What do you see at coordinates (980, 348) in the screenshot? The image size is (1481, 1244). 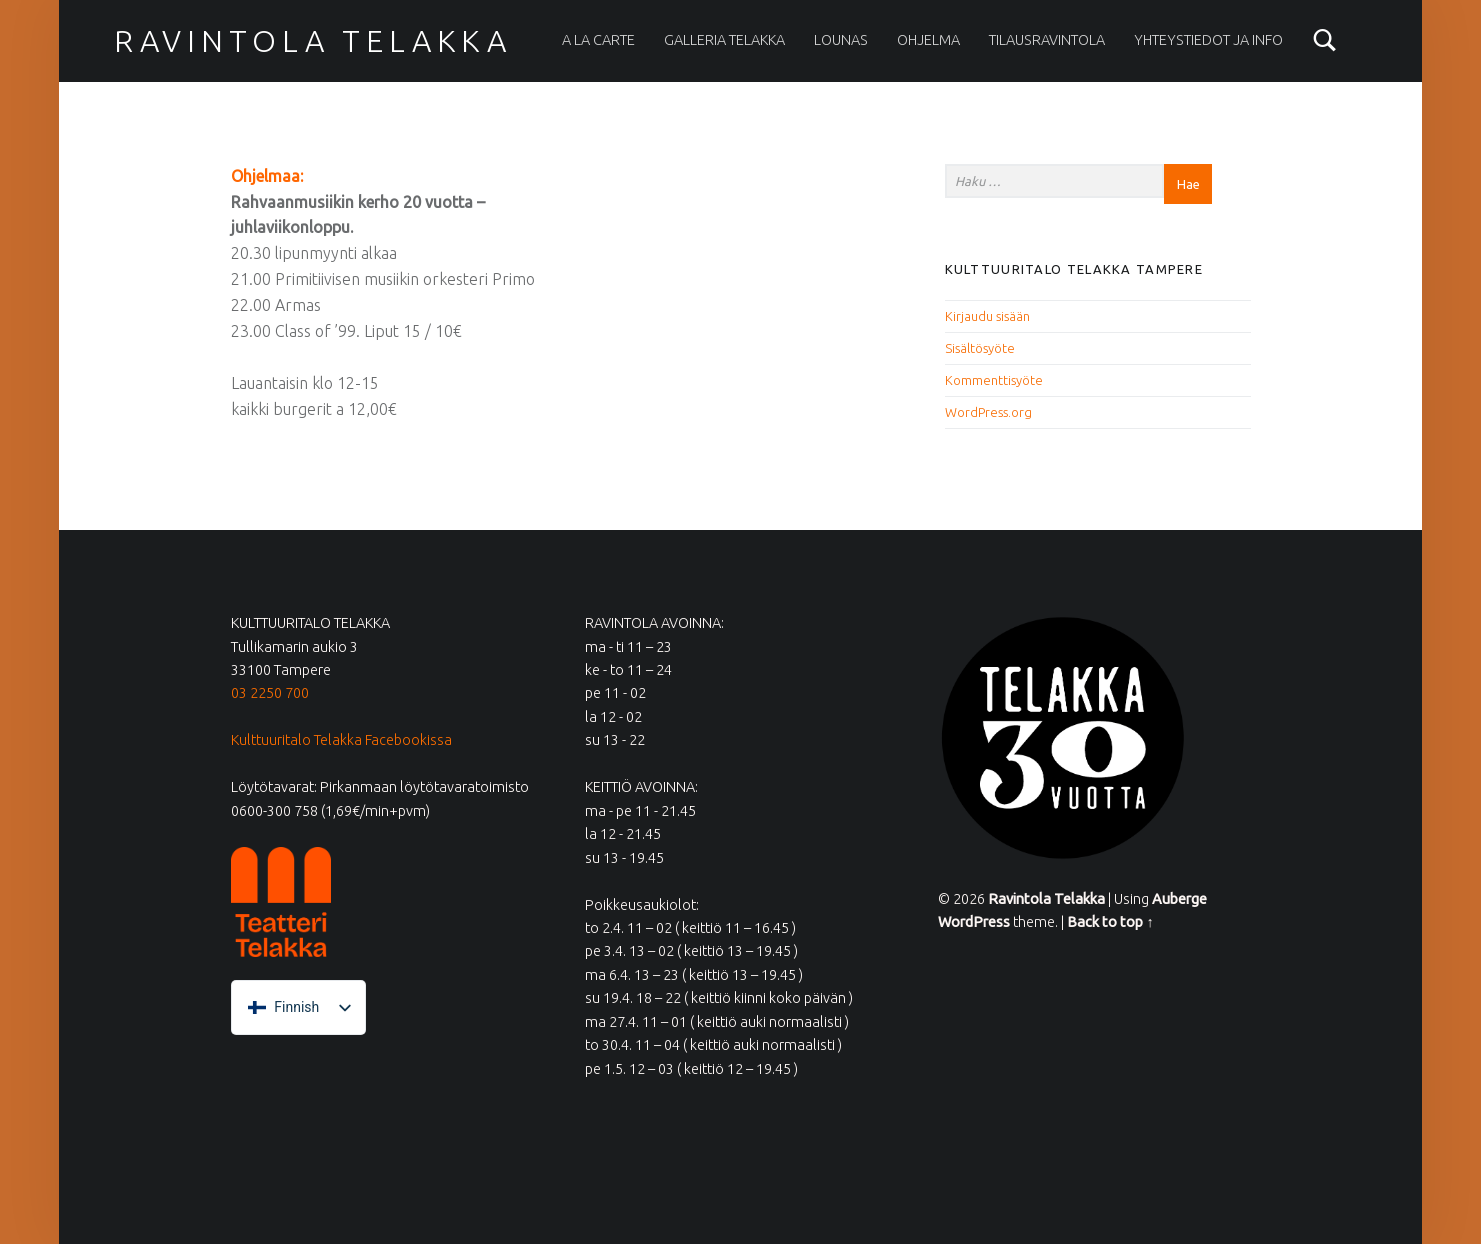 I see `Sisältösyöte` at bounding box center [980, 348].